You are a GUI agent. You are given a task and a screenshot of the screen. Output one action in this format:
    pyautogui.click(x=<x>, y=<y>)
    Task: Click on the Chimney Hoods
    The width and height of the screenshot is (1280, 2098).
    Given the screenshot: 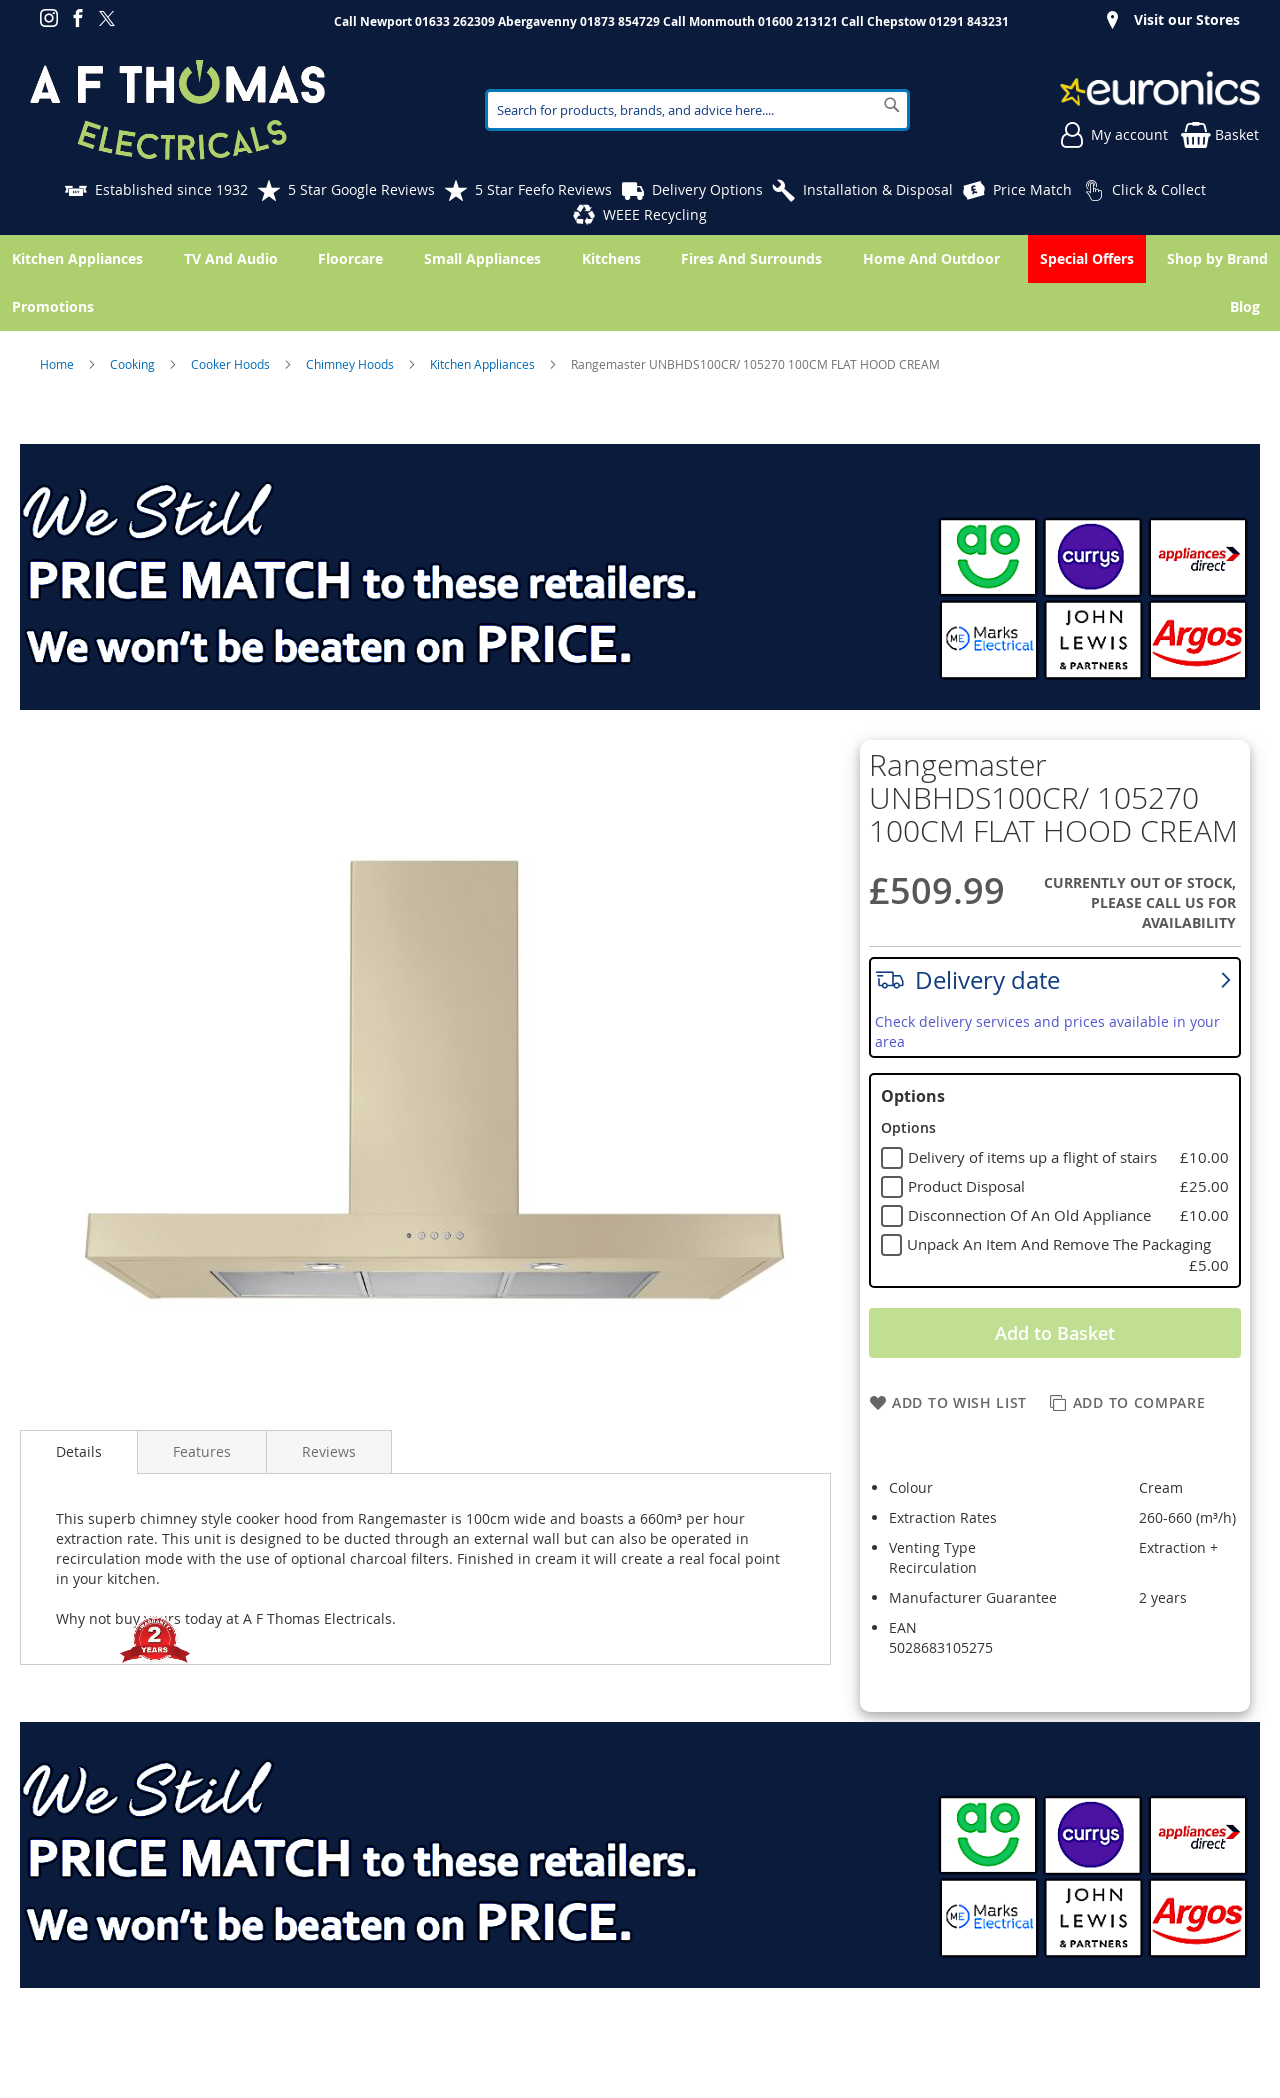 What is the action you would take?
    pyautogui.click(x=351, y=364)
    